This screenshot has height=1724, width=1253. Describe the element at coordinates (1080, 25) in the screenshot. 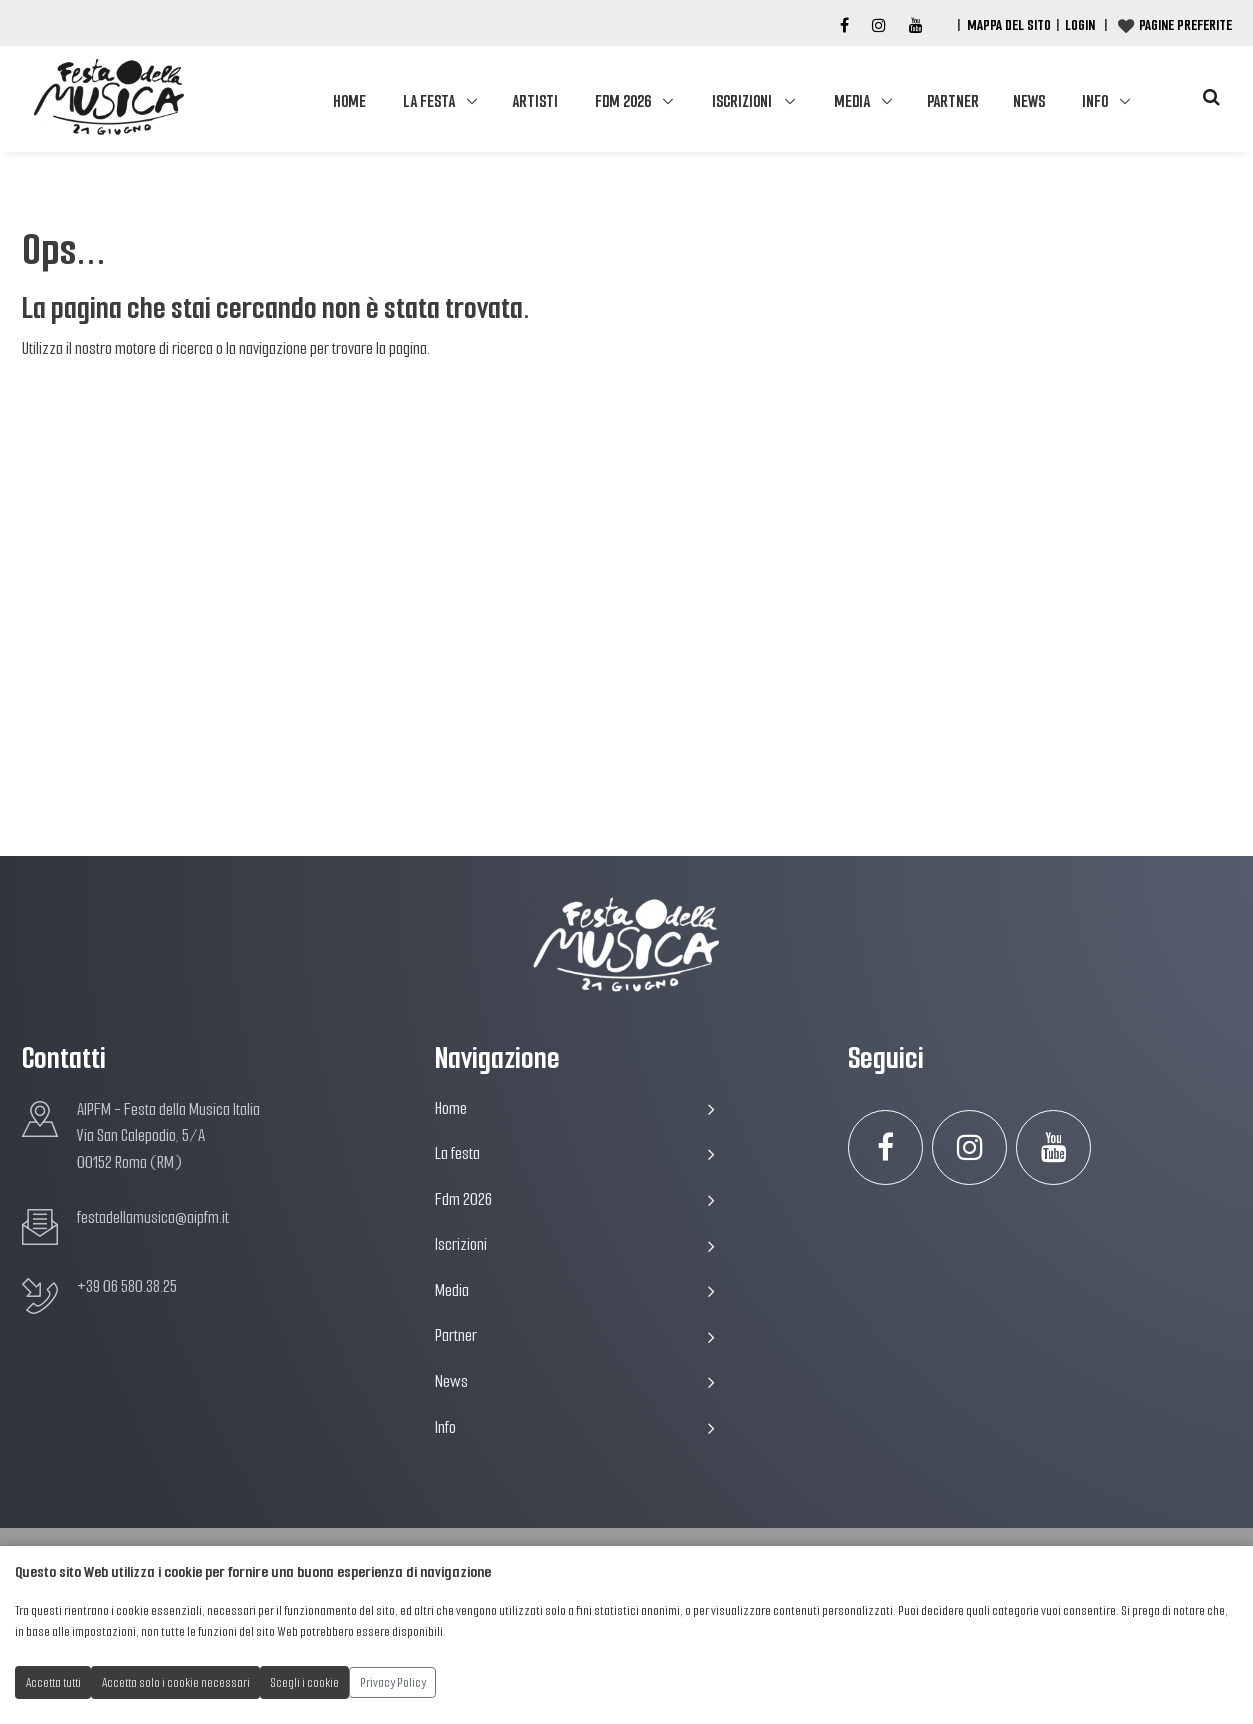

I see `Login` at that location.